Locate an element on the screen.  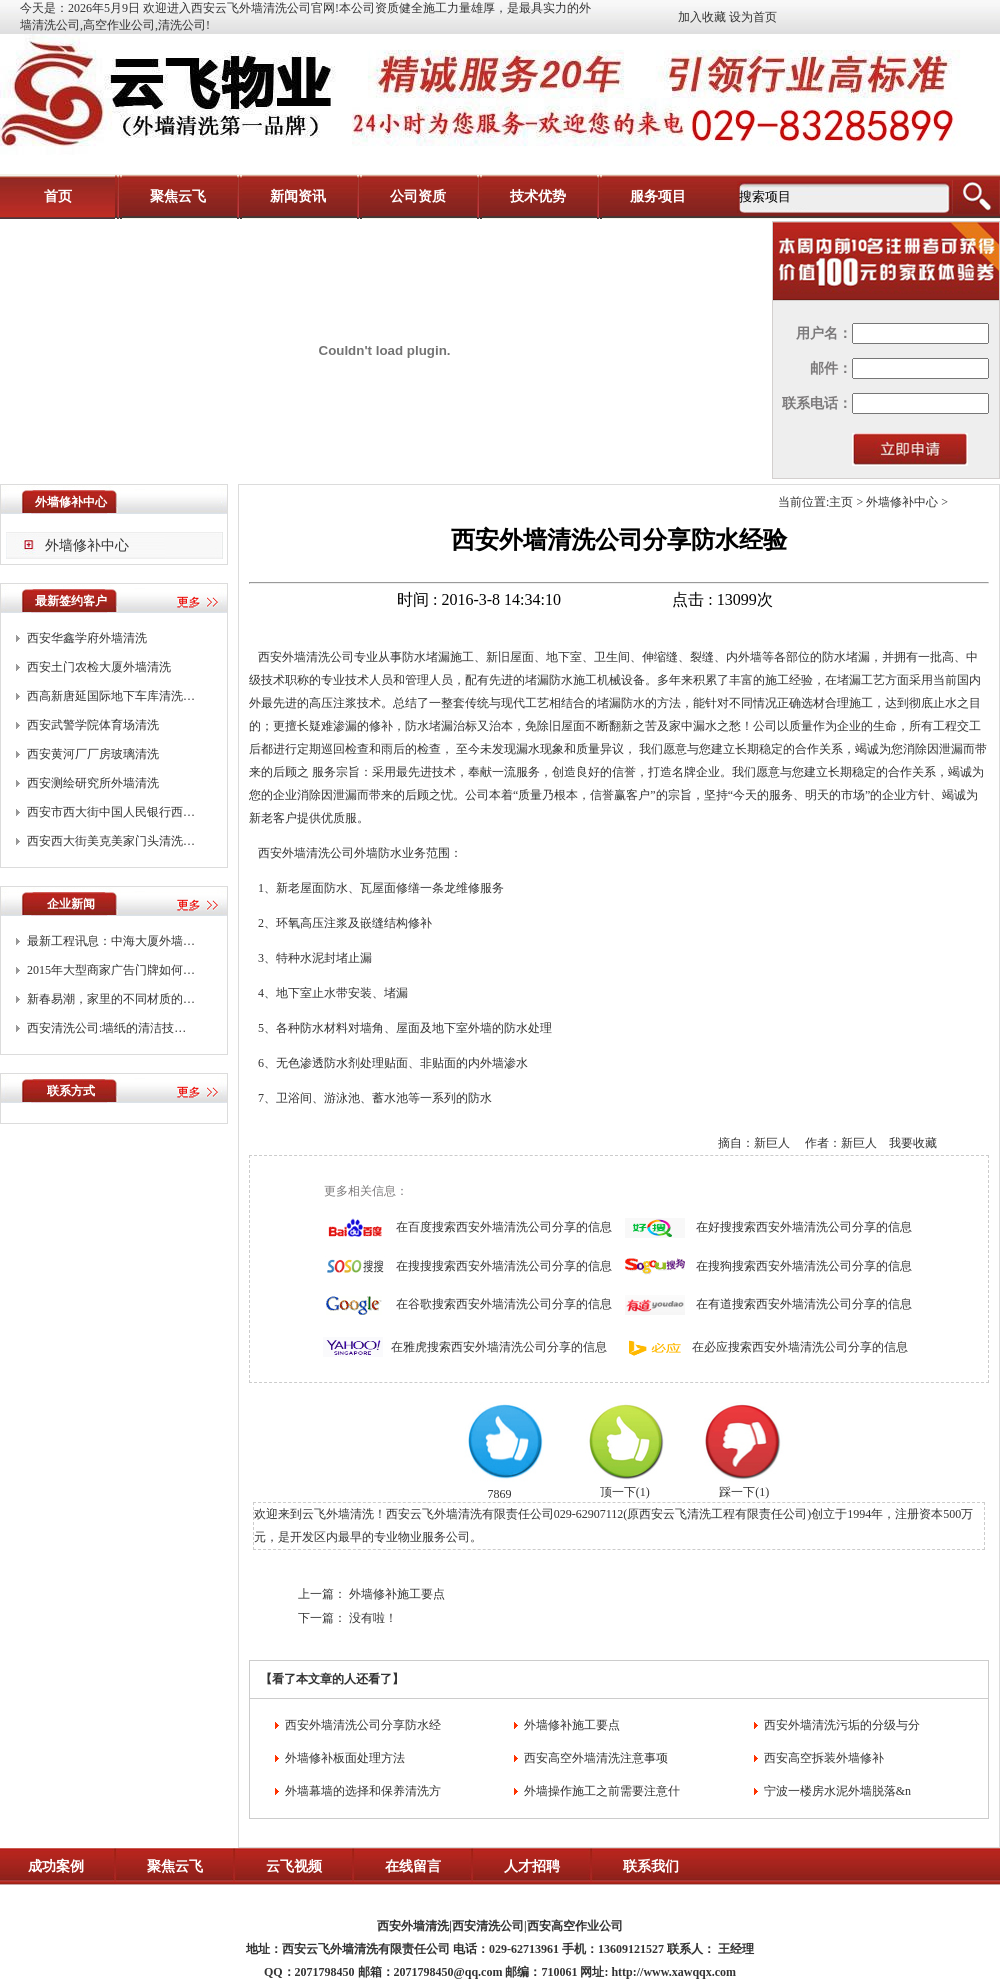
加入收藏 is located at coordinates (702, 17).